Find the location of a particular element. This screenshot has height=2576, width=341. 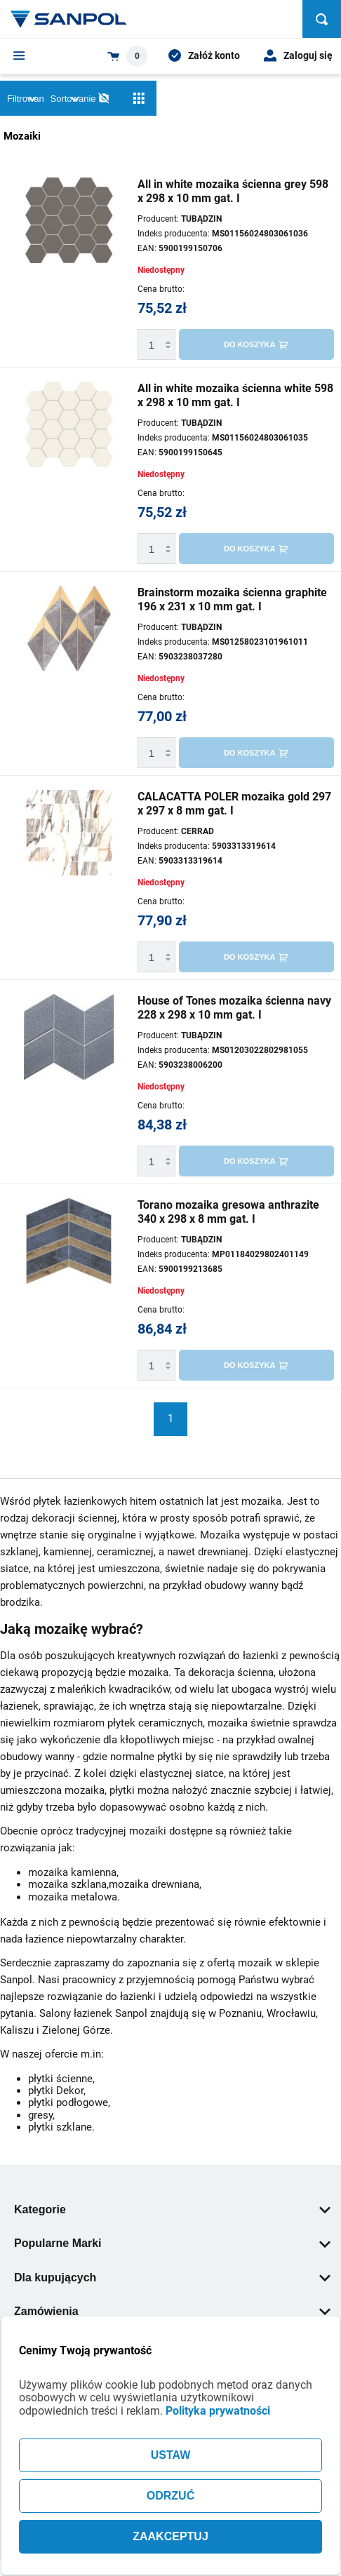

[No photos] is located at coordinates (103, 98).